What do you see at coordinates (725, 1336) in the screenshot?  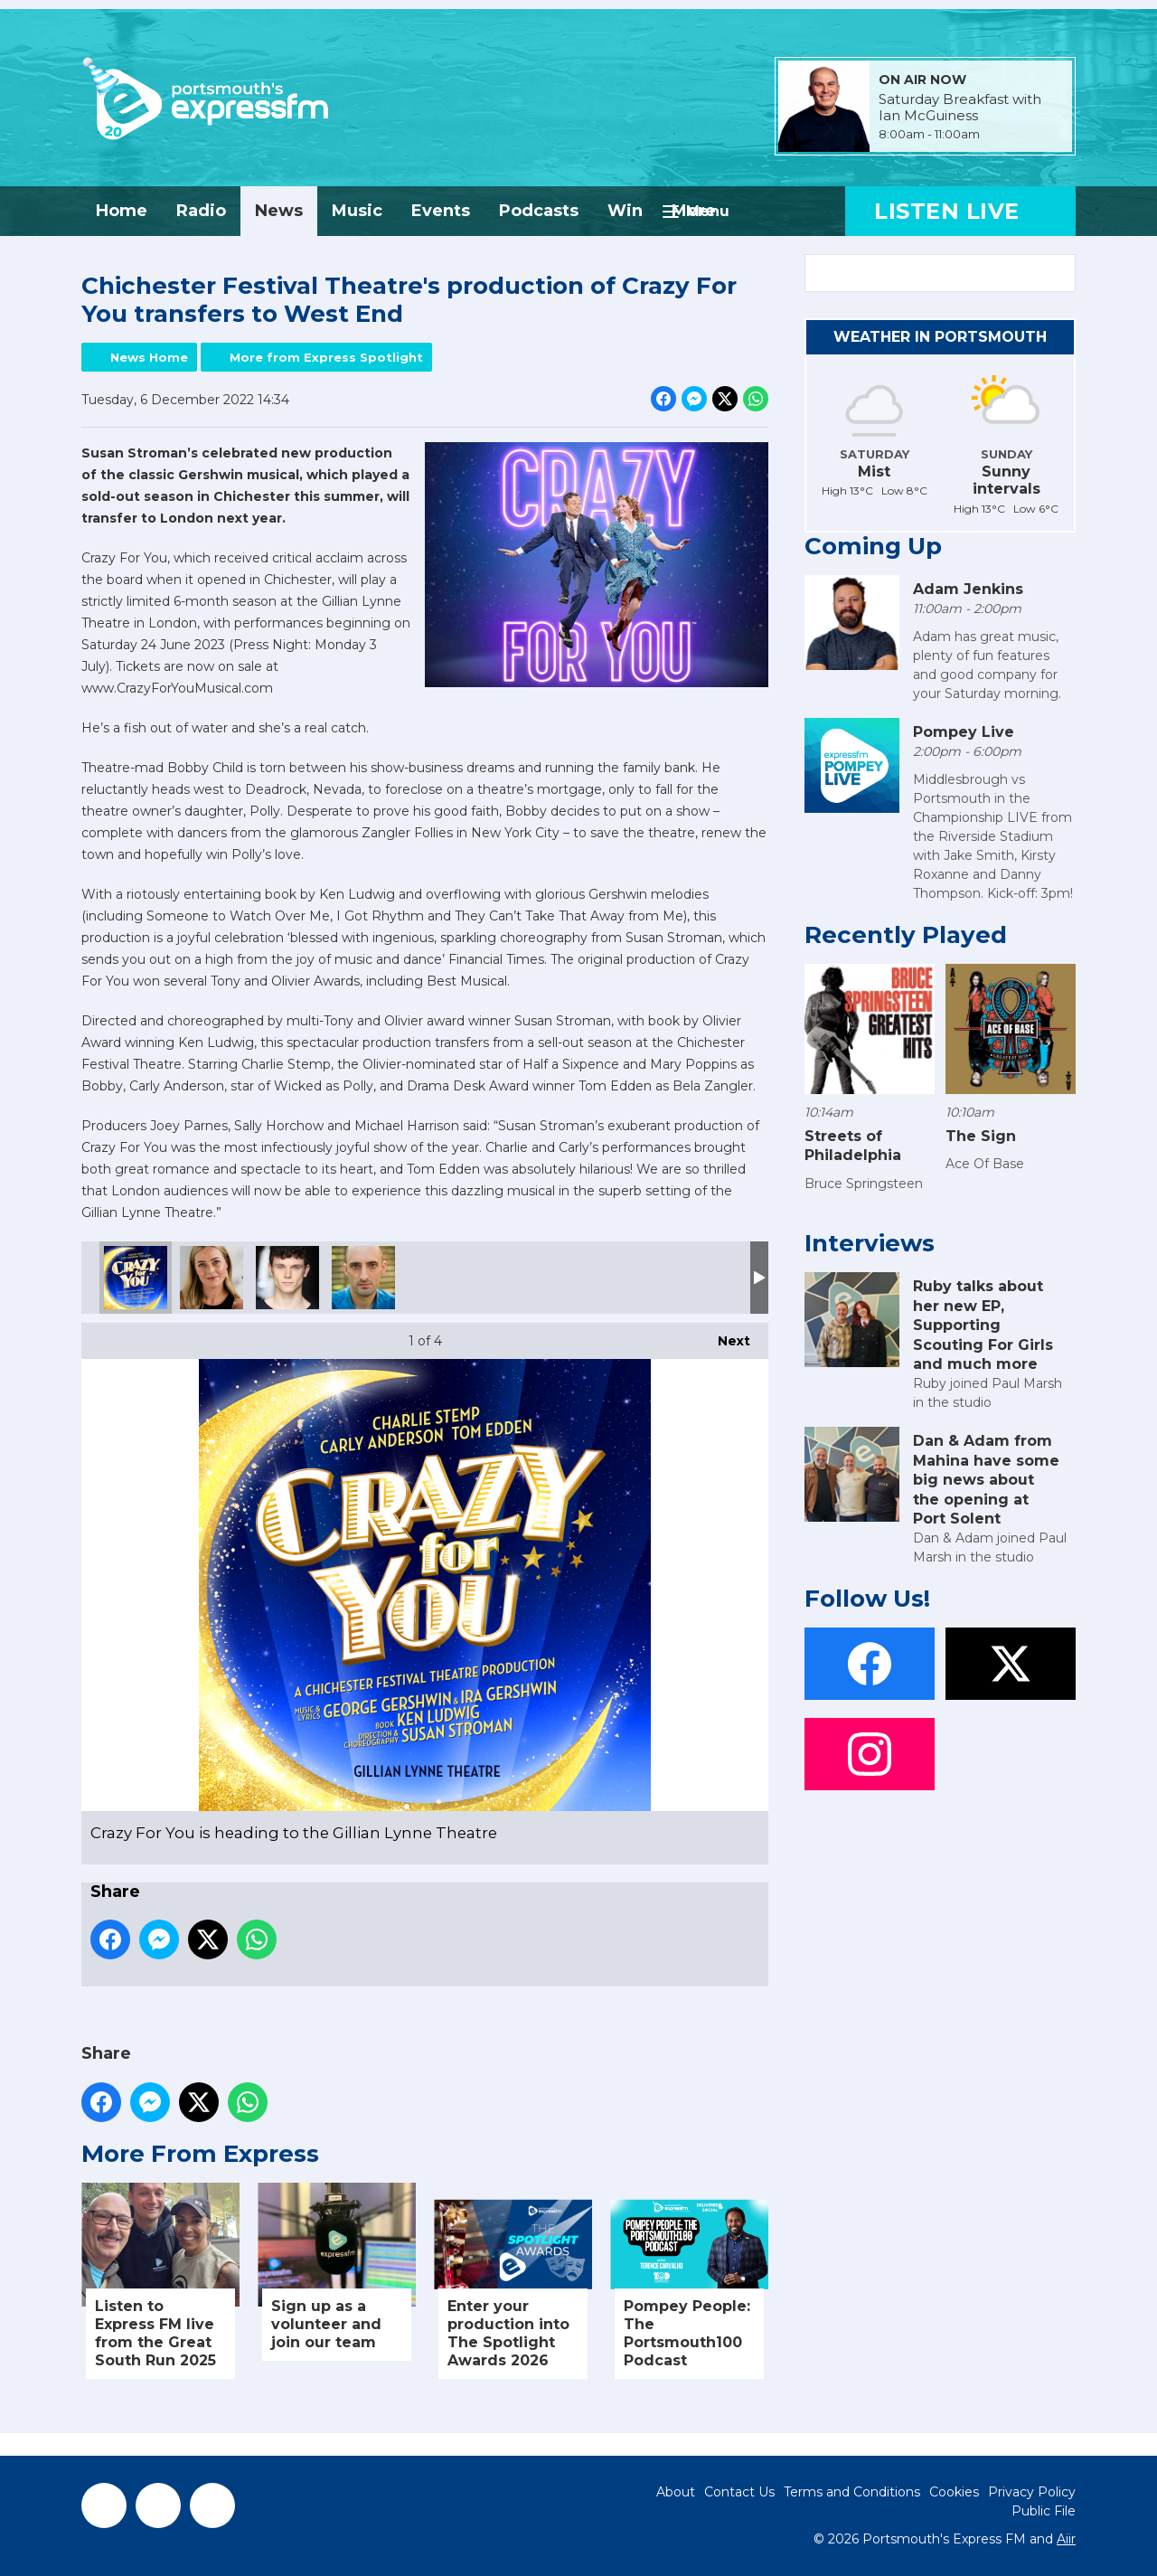 I see `Next` at bounding box center [725, 1336].